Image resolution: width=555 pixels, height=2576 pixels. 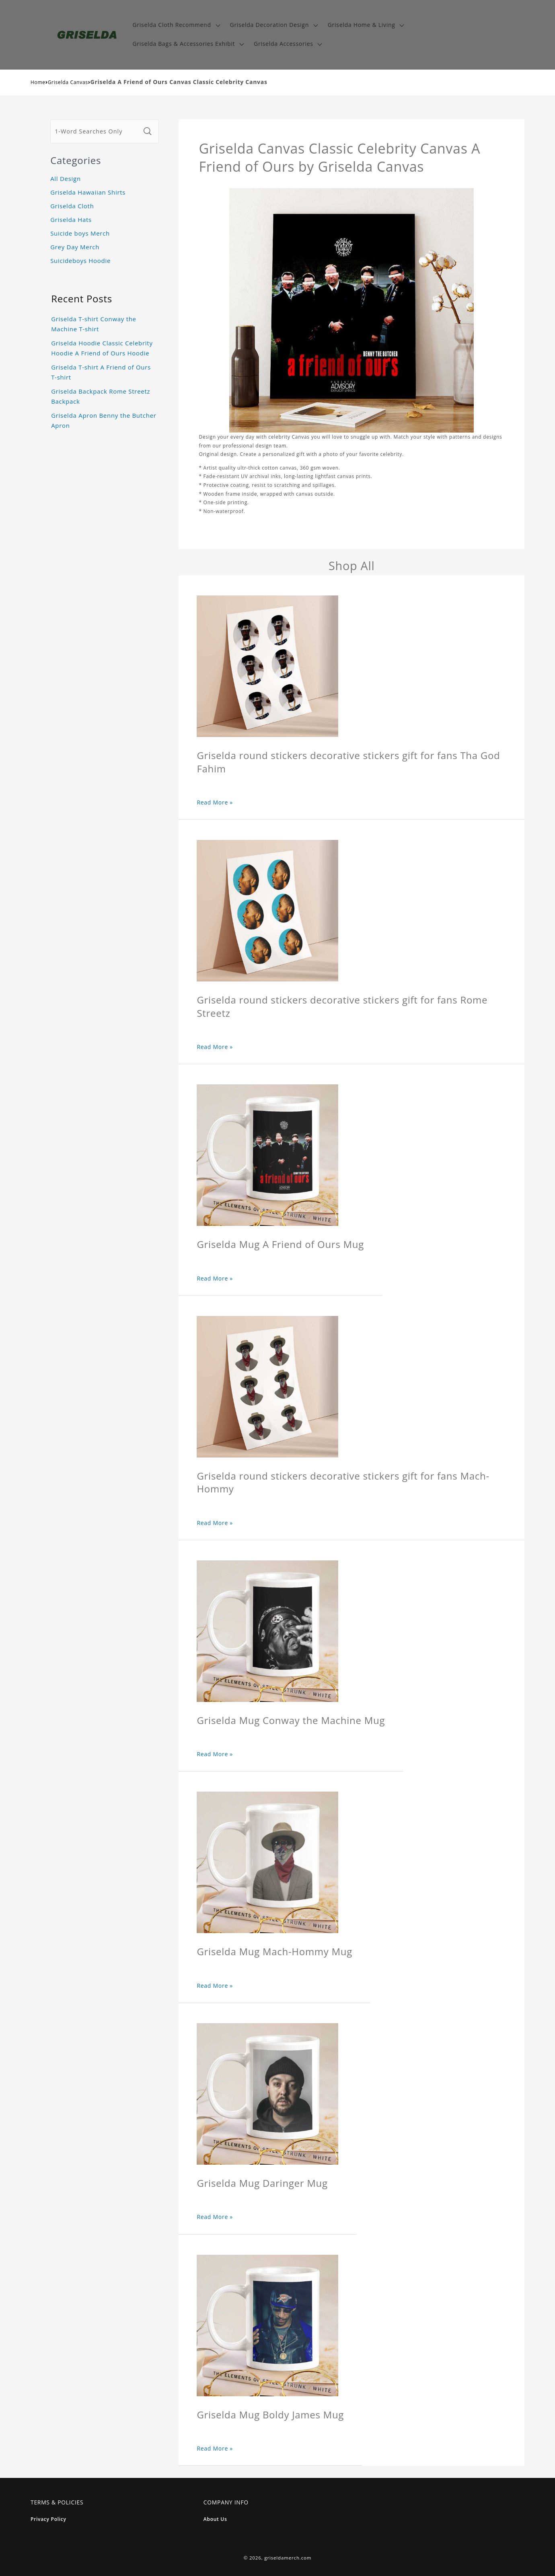 I want to click on Griselda Canvas, so click(x=68, y=82).